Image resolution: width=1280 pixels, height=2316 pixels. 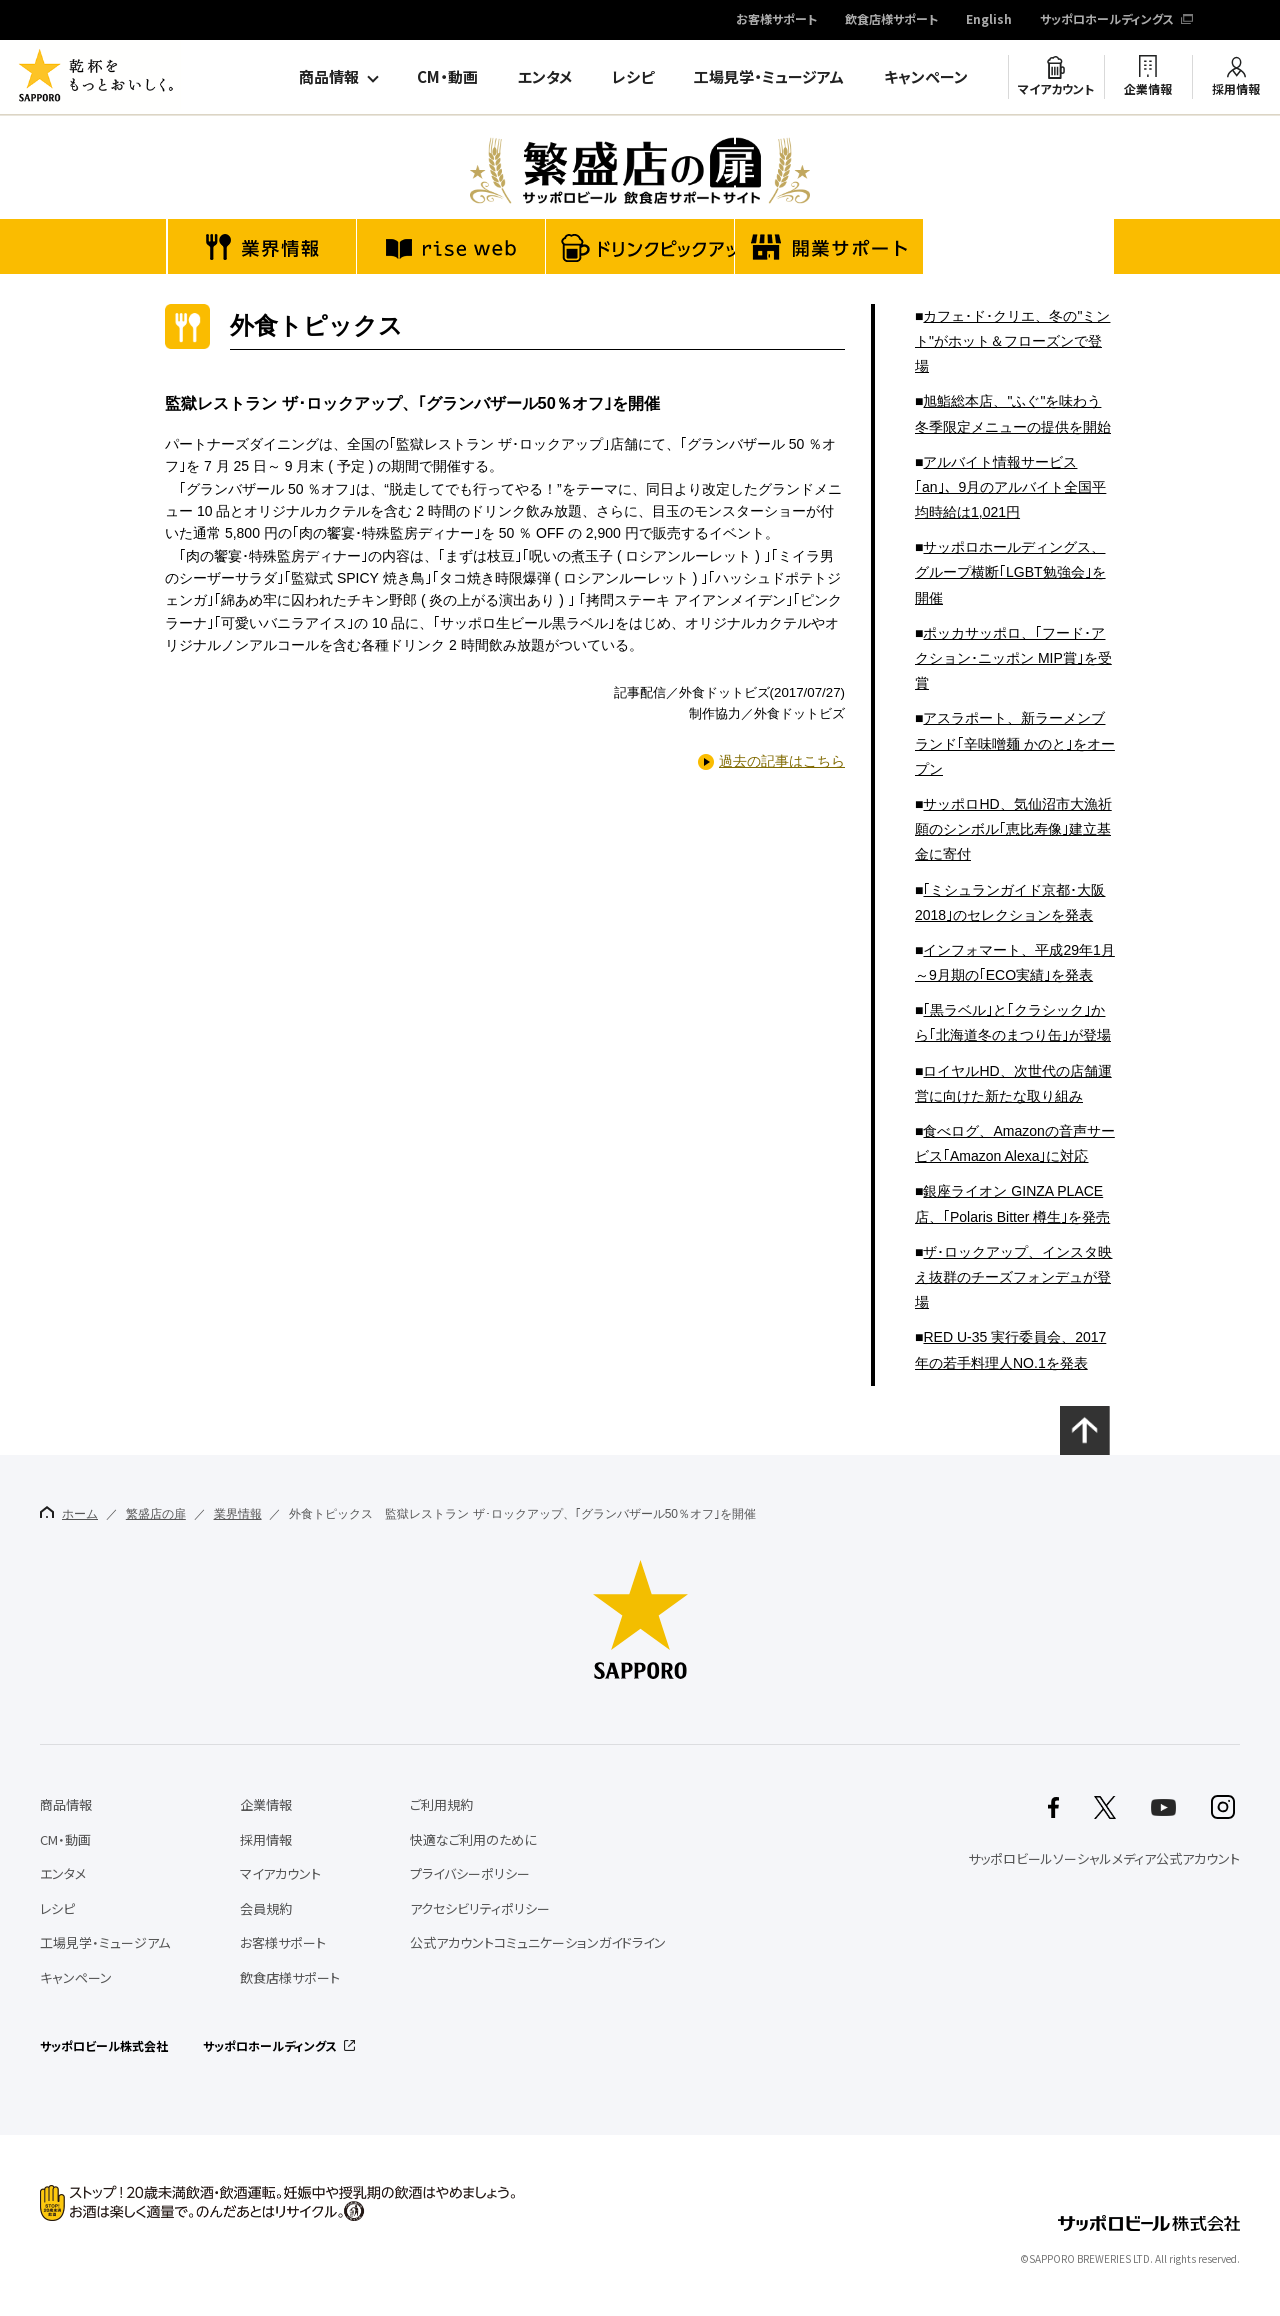 What do you see at coordinates (1013, 413) in the screenshot?
I see `旭鮨総本店、"ふぐ"を味わう冬季限定メニューの提供を開始` at bounding box center [1013, 413].